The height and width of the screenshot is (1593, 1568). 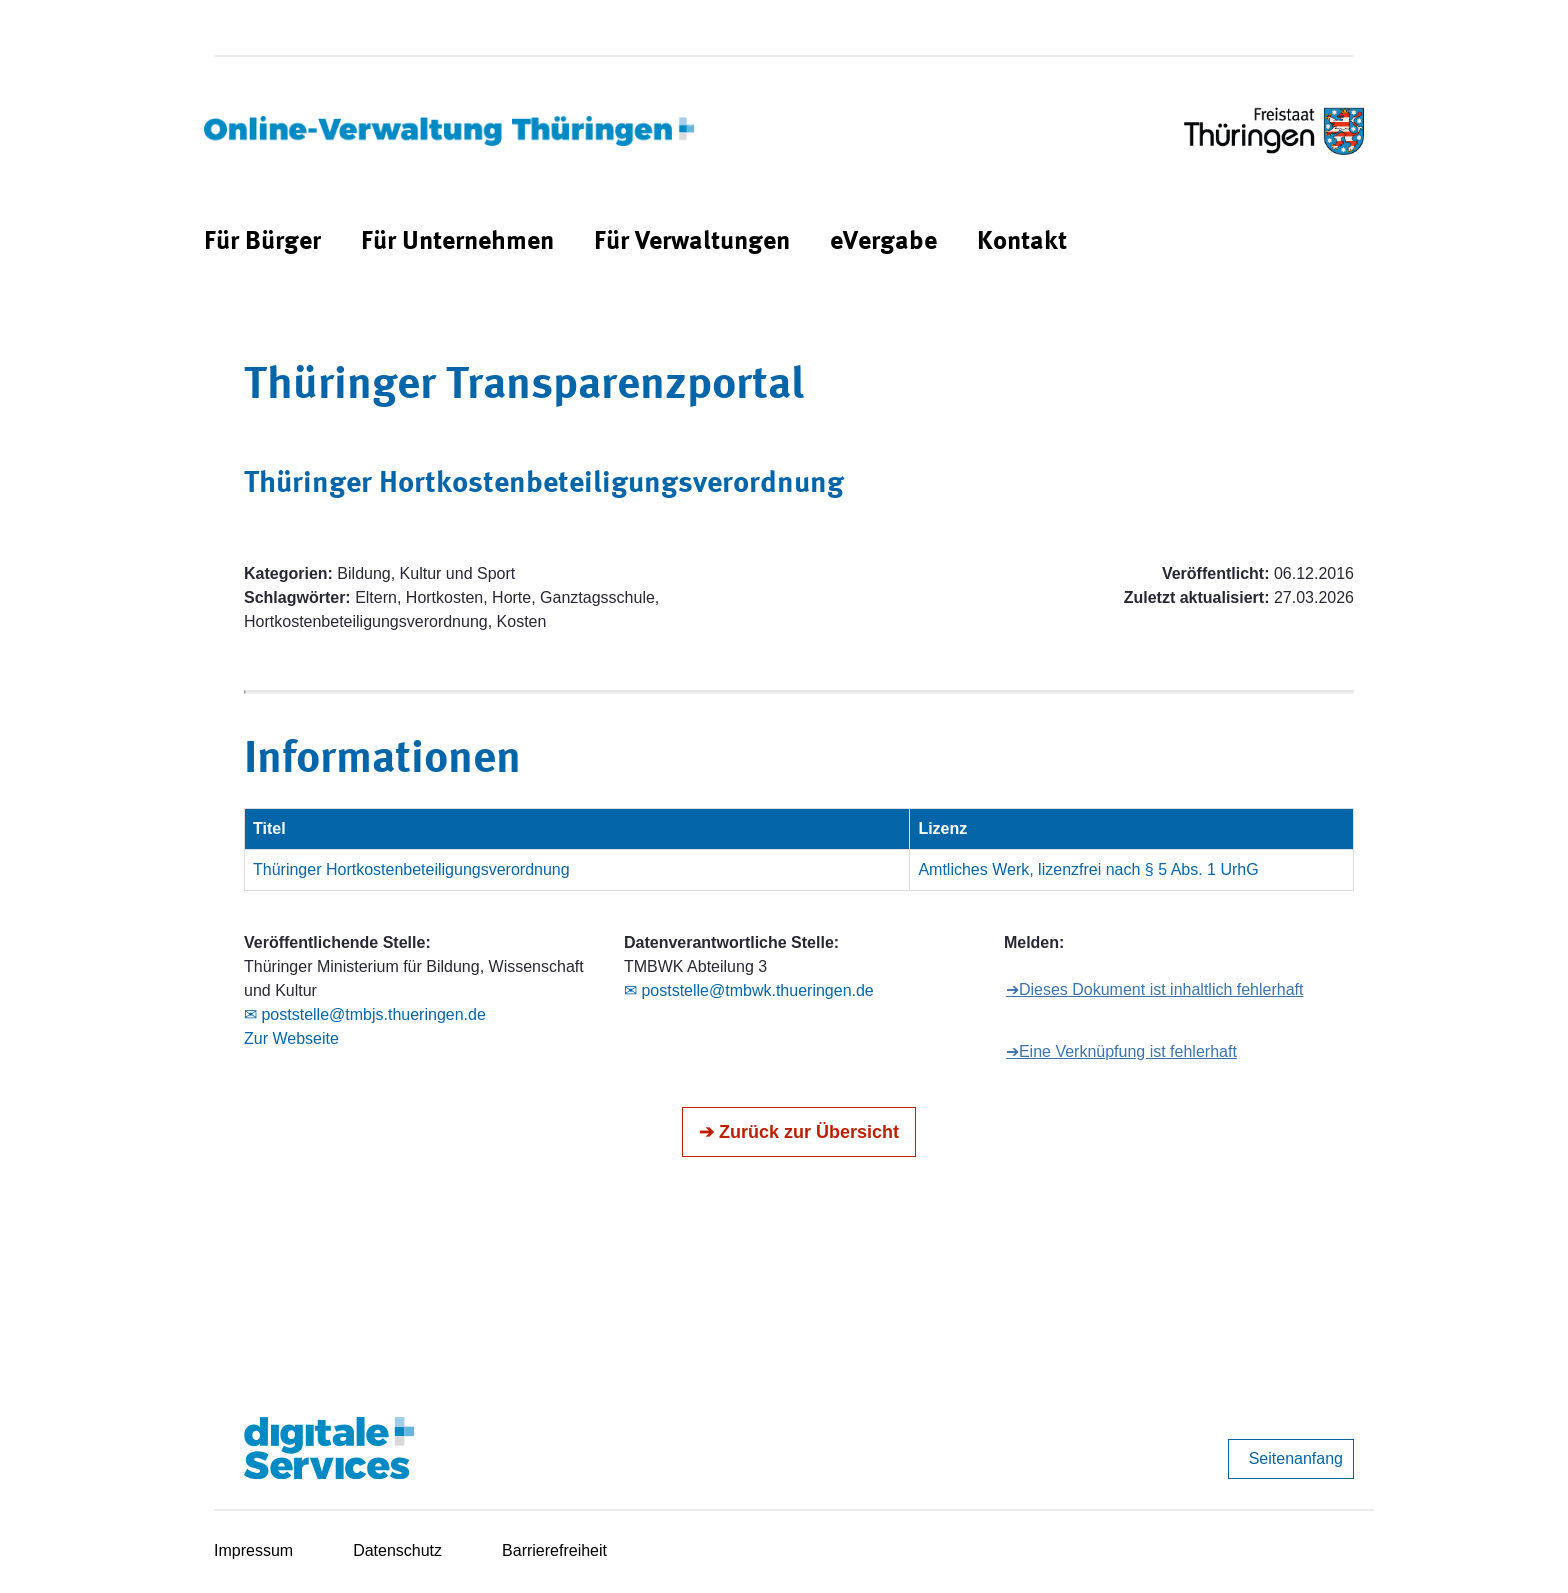 I want to click on ✉ poststelle@tmbjs.thueringen.de, so click(x=365, y=1014).